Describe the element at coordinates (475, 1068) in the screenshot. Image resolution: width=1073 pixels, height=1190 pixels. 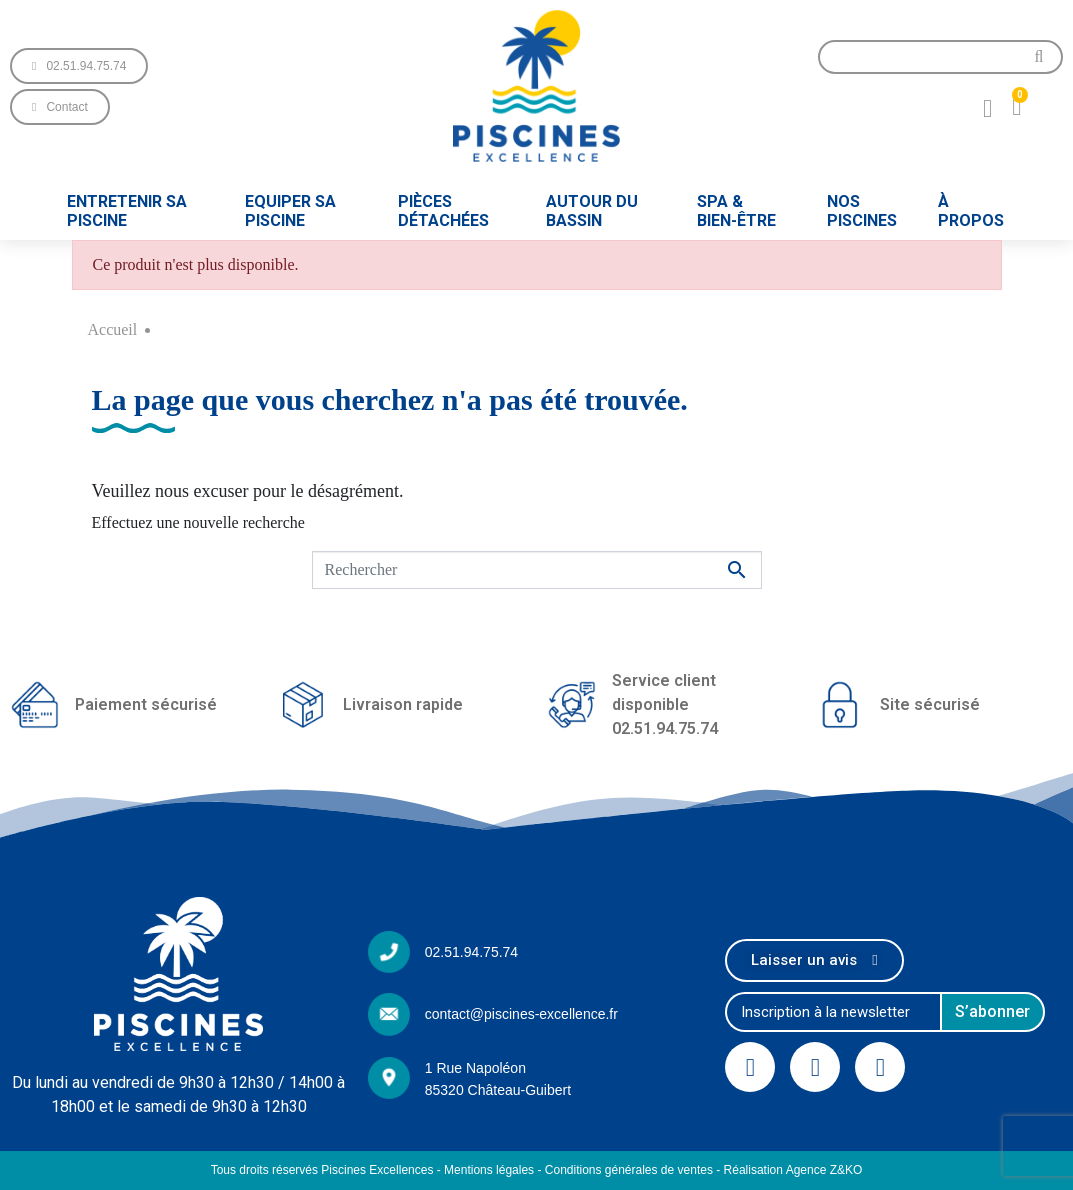
I see `1 Rue Napoléon` at that location.